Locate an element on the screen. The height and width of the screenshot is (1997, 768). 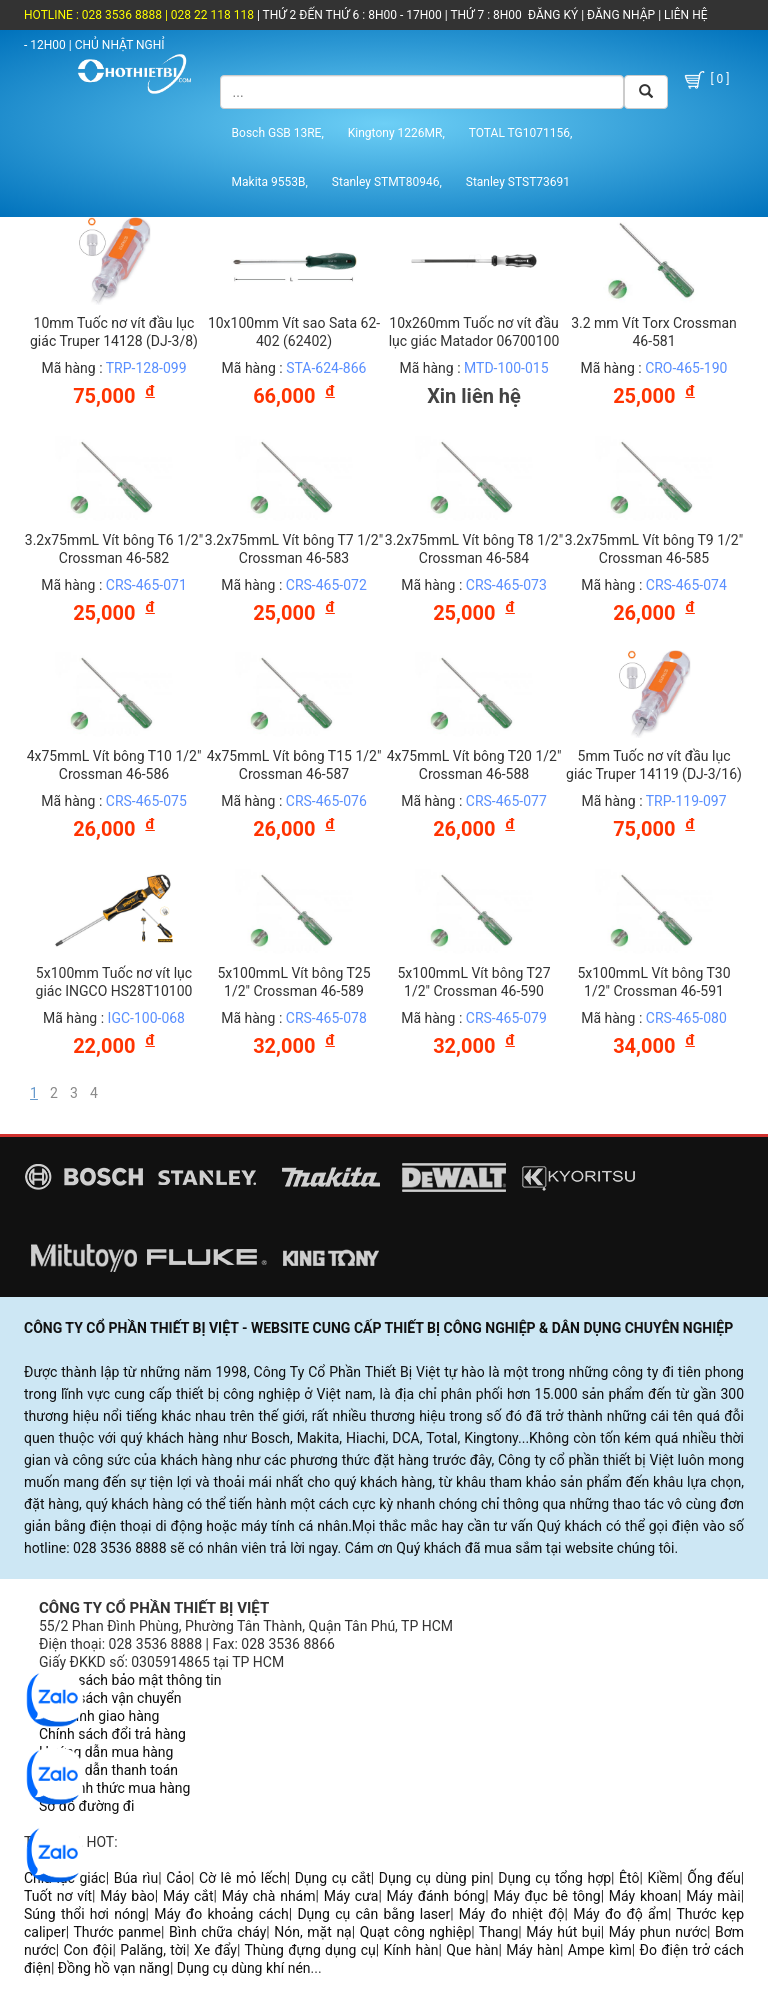
Súng thổi hơi nóng is located at coordinates (85, 1914).